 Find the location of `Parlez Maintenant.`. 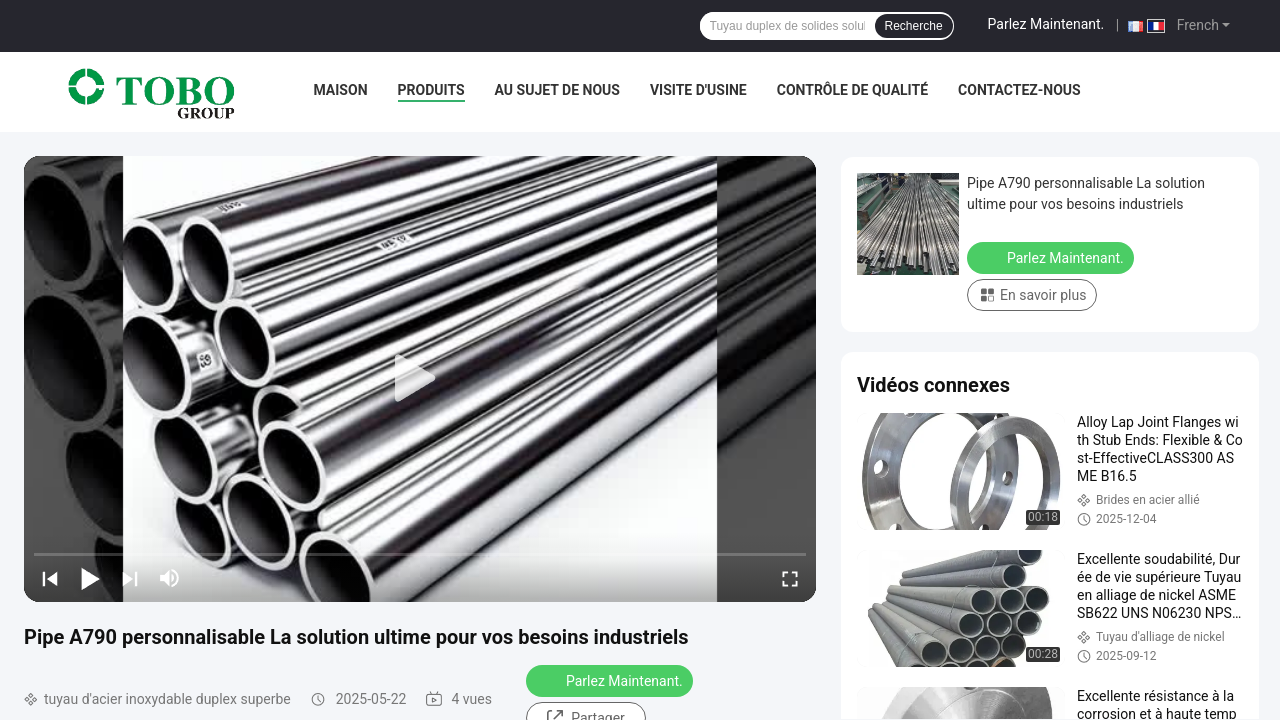

Parlez Maintenant. is located at coordinates (1046, 24).